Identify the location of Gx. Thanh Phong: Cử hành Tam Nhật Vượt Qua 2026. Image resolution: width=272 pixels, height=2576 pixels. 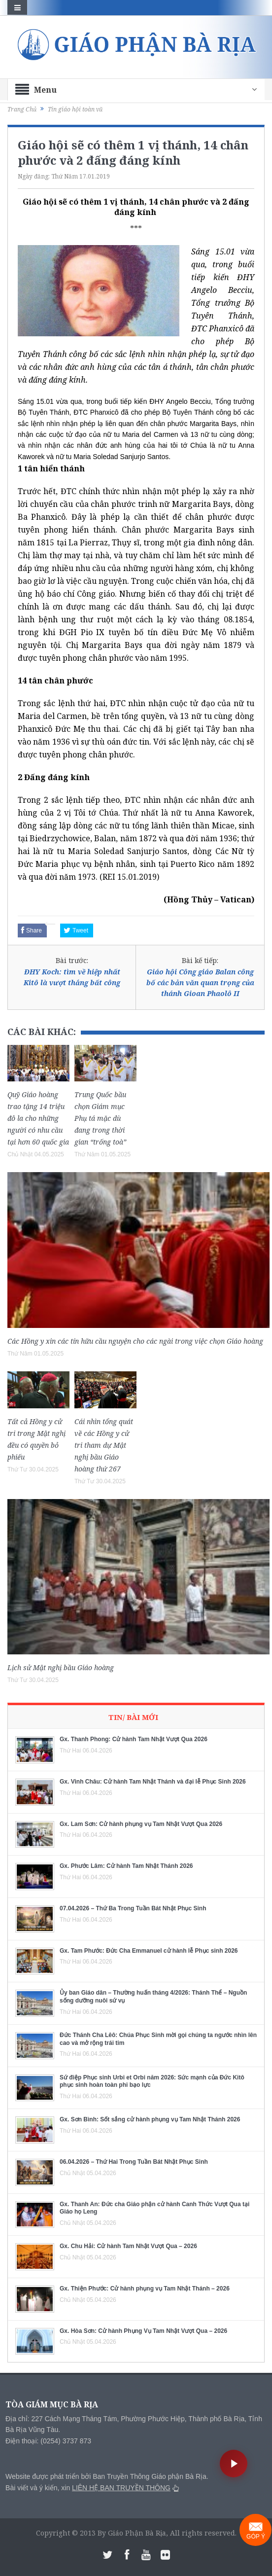
(133, 1739).